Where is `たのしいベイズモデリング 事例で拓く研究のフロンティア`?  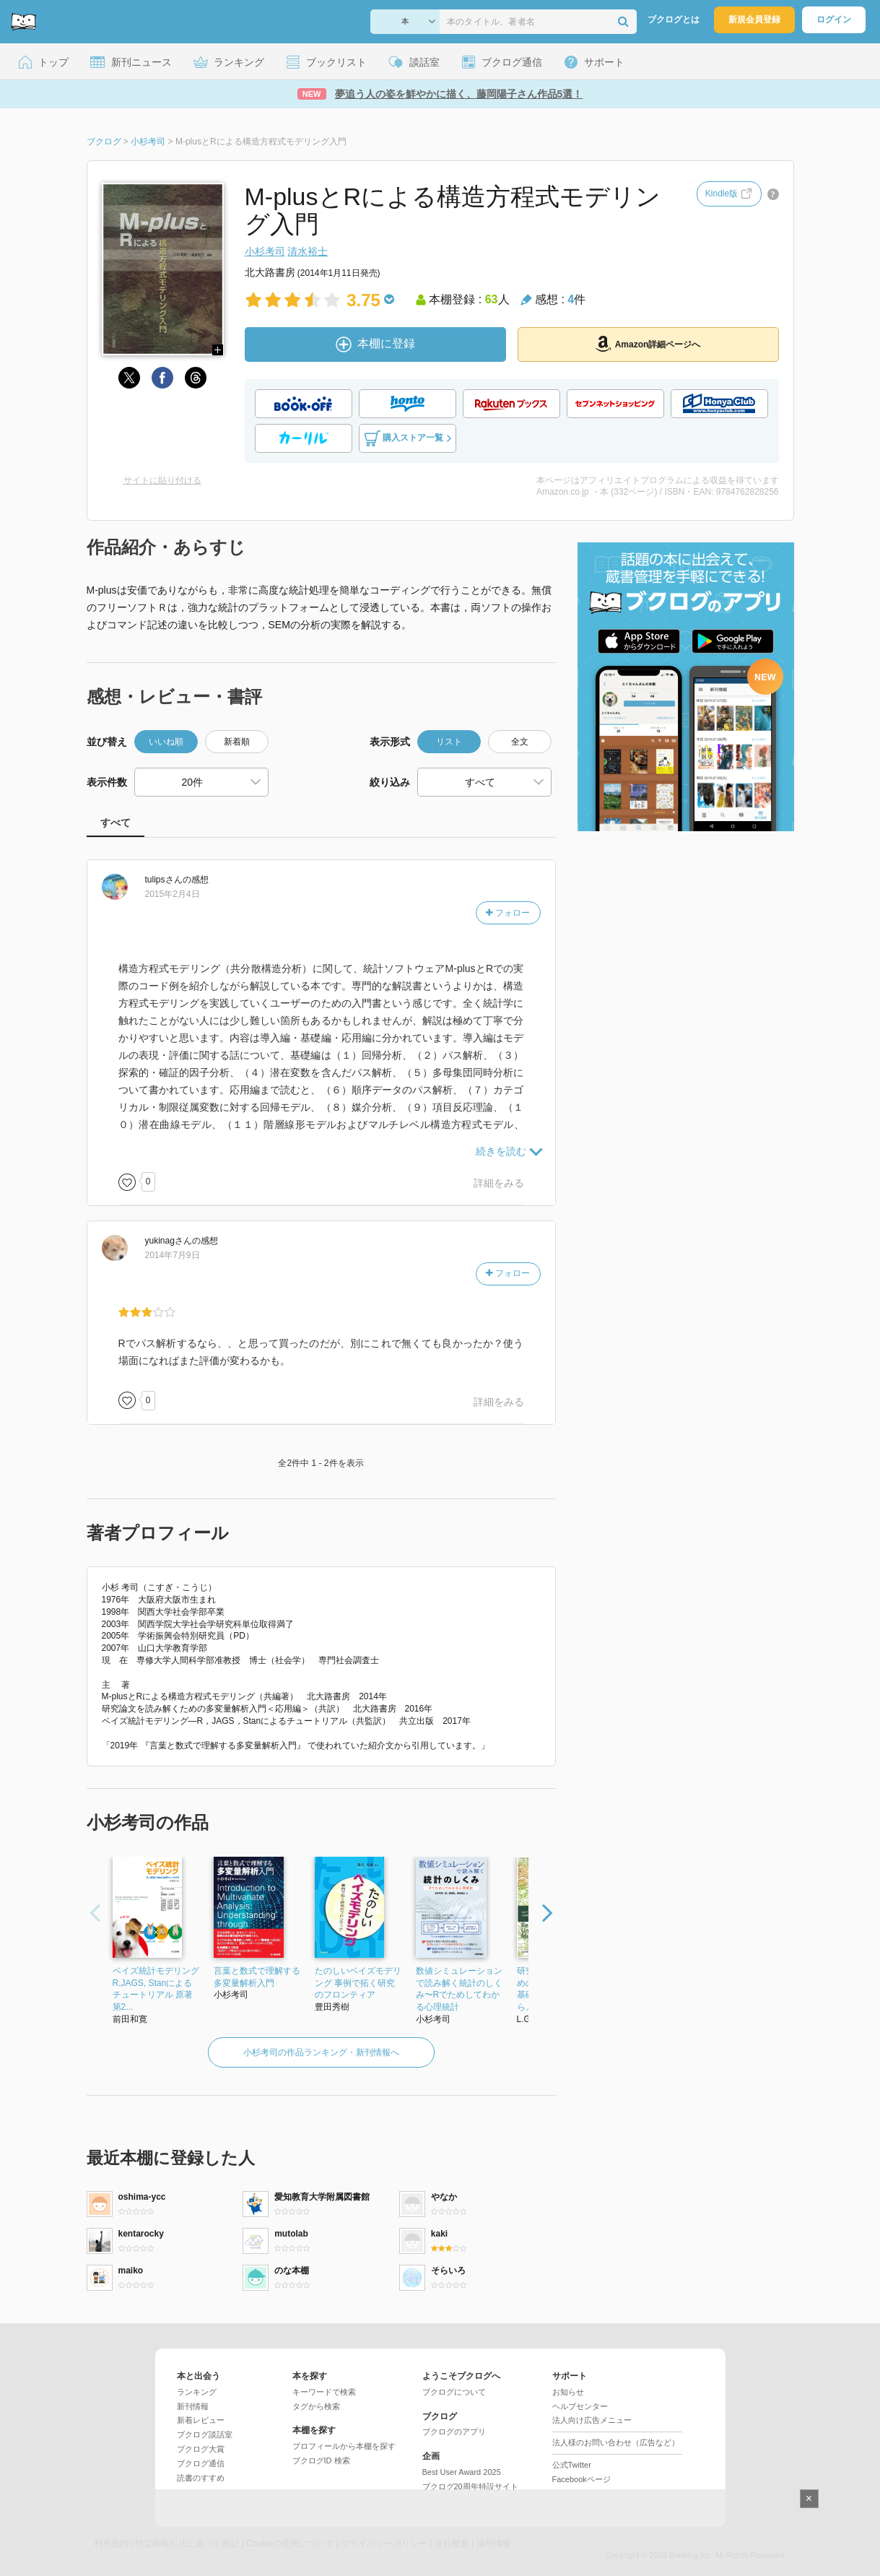 たのしいベイズモデリング 事例で拓く研究のフロンティア is located at coordinates (358, 1983).